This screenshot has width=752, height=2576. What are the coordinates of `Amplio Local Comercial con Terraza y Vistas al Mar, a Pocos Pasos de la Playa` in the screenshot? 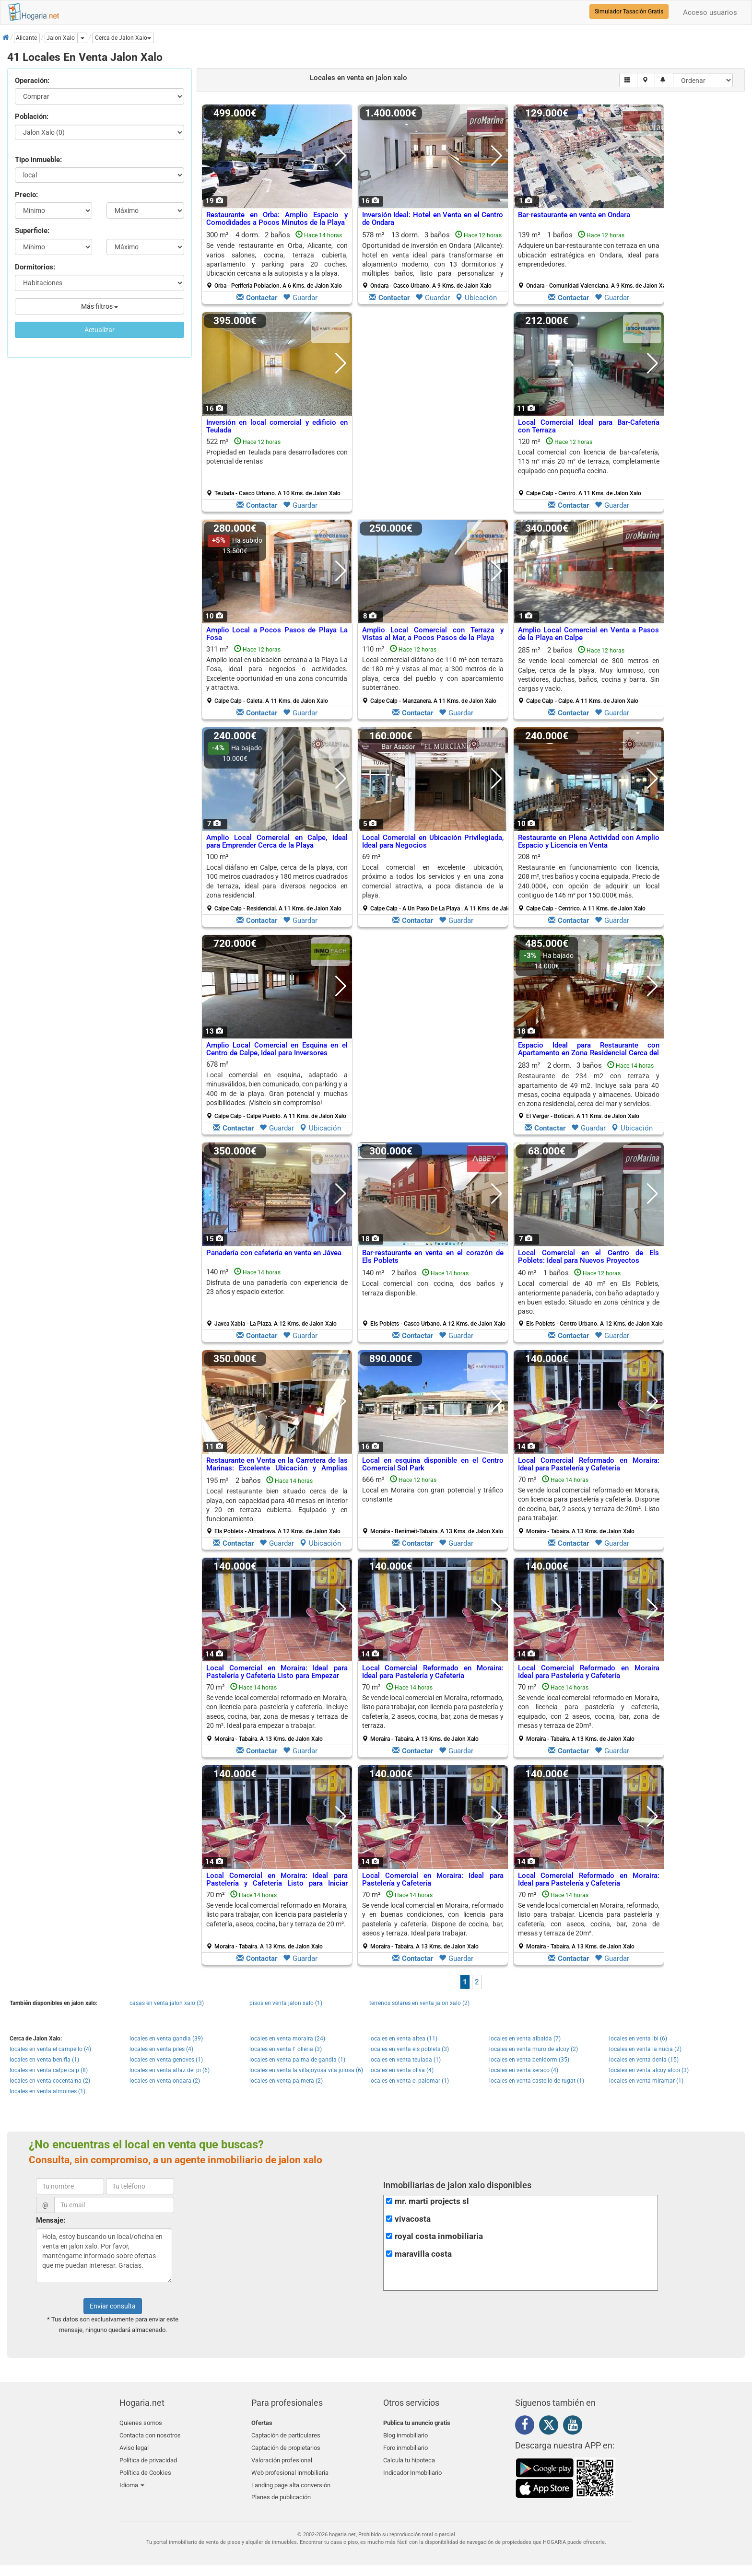 It's located at (433, 634).